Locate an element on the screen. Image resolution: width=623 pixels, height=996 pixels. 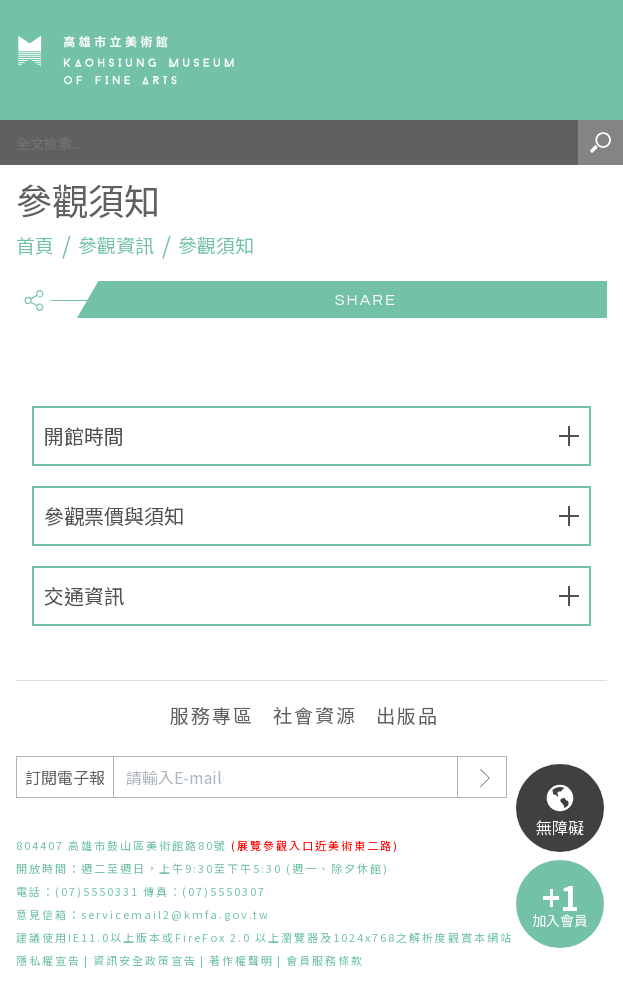
交通資訊 is located at coordinates (84, 595).